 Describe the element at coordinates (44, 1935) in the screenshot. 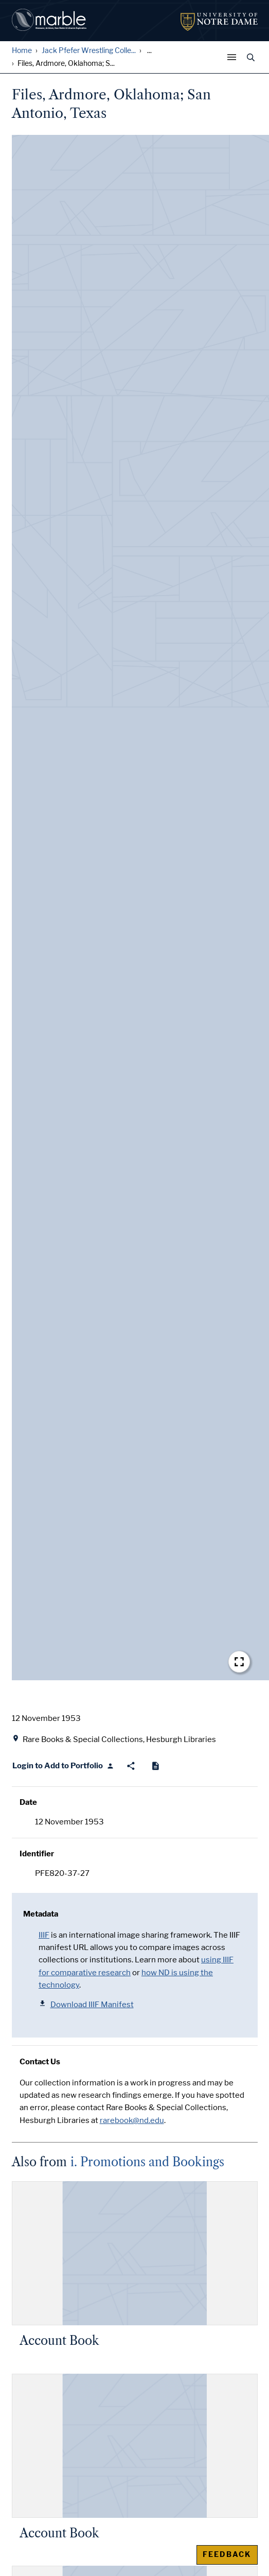

I see `IIIF` at that location.